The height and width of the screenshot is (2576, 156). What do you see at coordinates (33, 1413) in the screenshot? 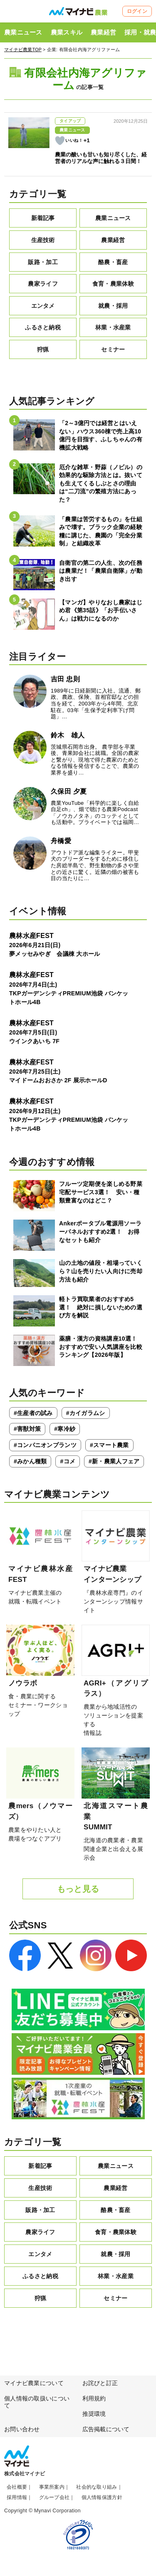
I see `#生産者の試み` at bounding box center [33, 1413].